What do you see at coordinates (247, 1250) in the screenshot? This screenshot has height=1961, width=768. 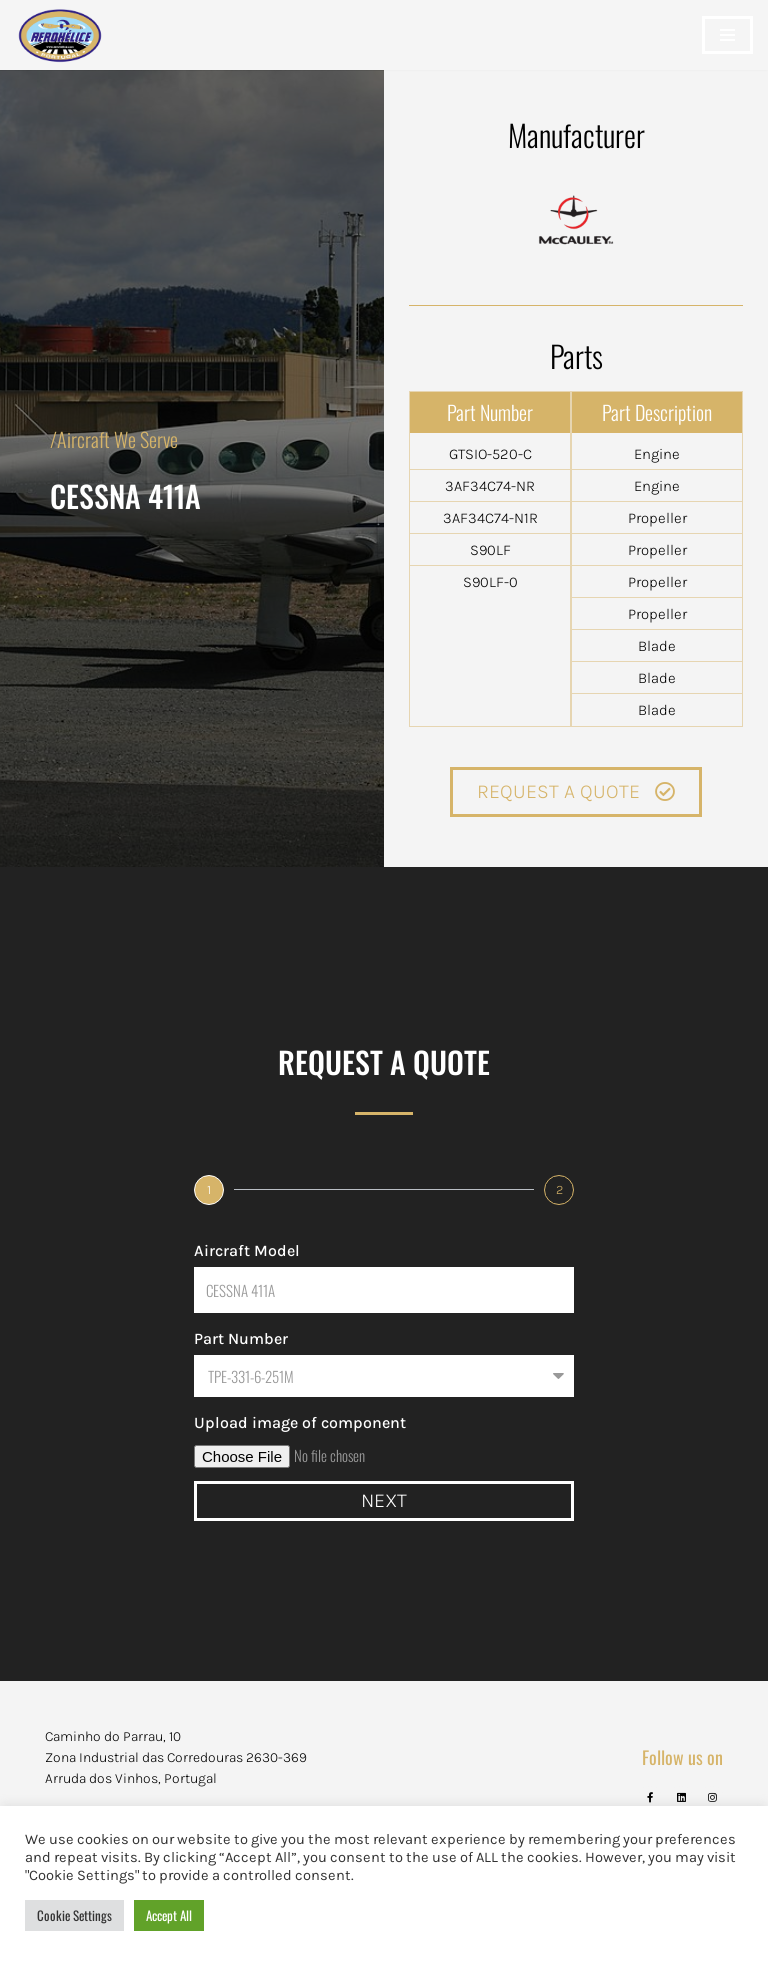 I see `Aircraft Model` at bounding box center [247, 1250].